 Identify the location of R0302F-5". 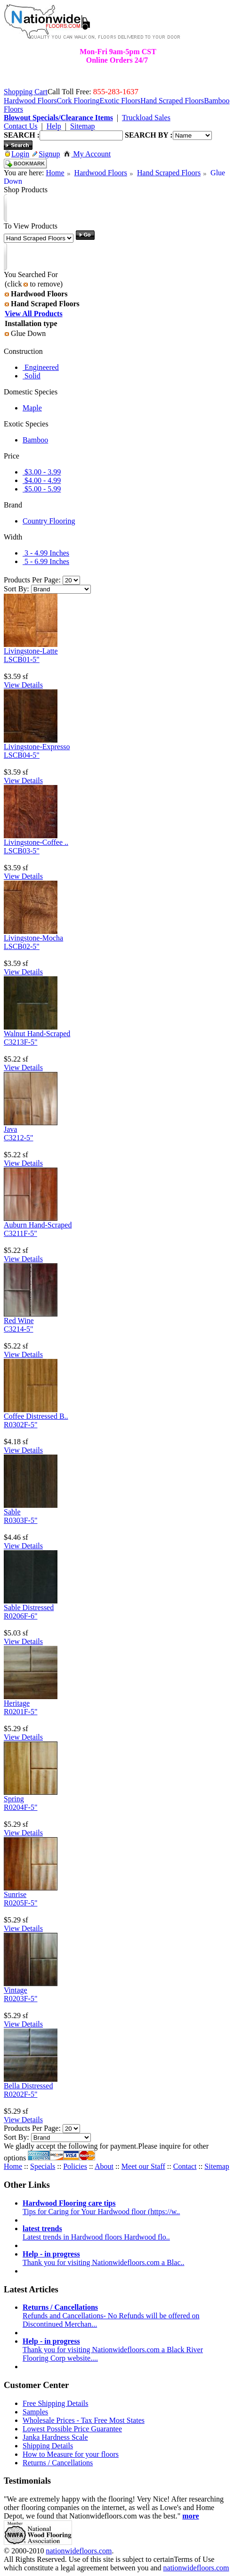
(20, 1425).